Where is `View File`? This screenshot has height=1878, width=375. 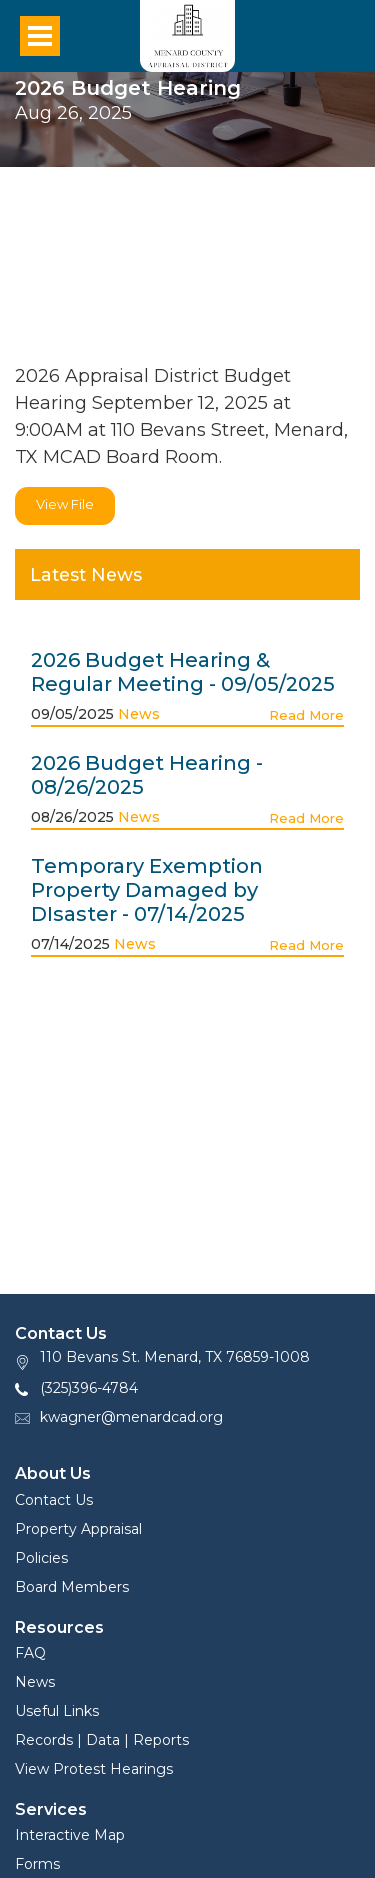 View File is located at coordinates (65, 504).